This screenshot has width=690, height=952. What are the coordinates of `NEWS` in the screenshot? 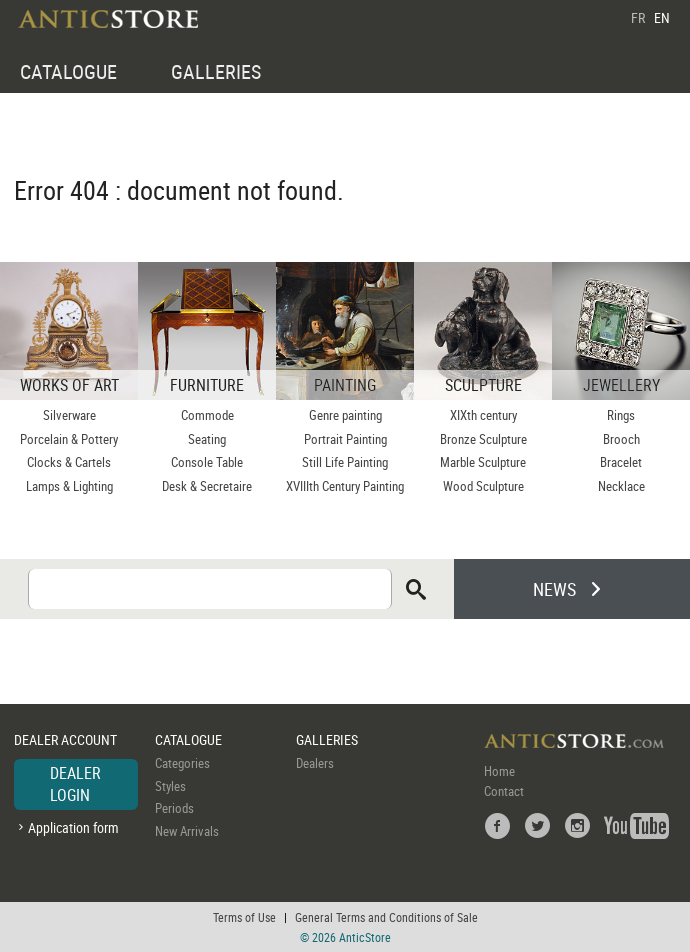 It's located at (554, 589).